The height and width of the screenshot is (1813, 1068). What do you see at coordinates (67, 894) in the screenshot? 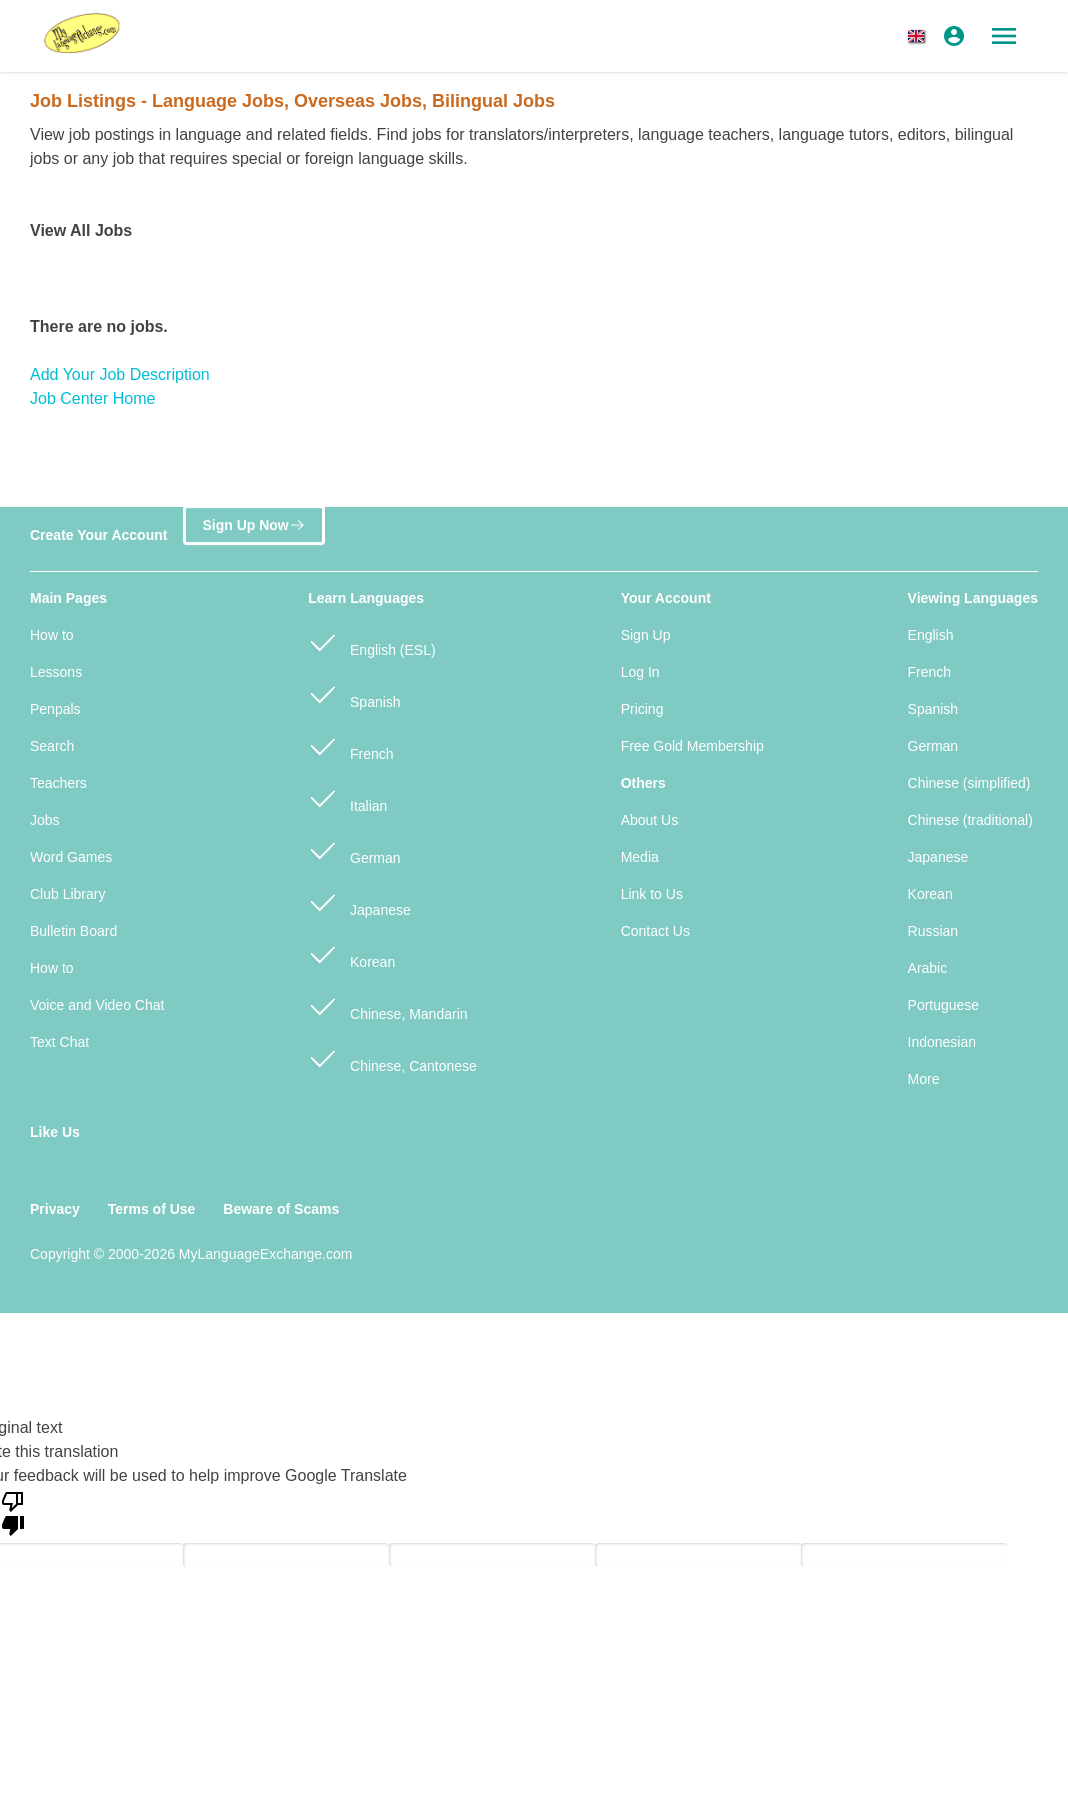
I see `Club Library` at bounding box center [67, 894].